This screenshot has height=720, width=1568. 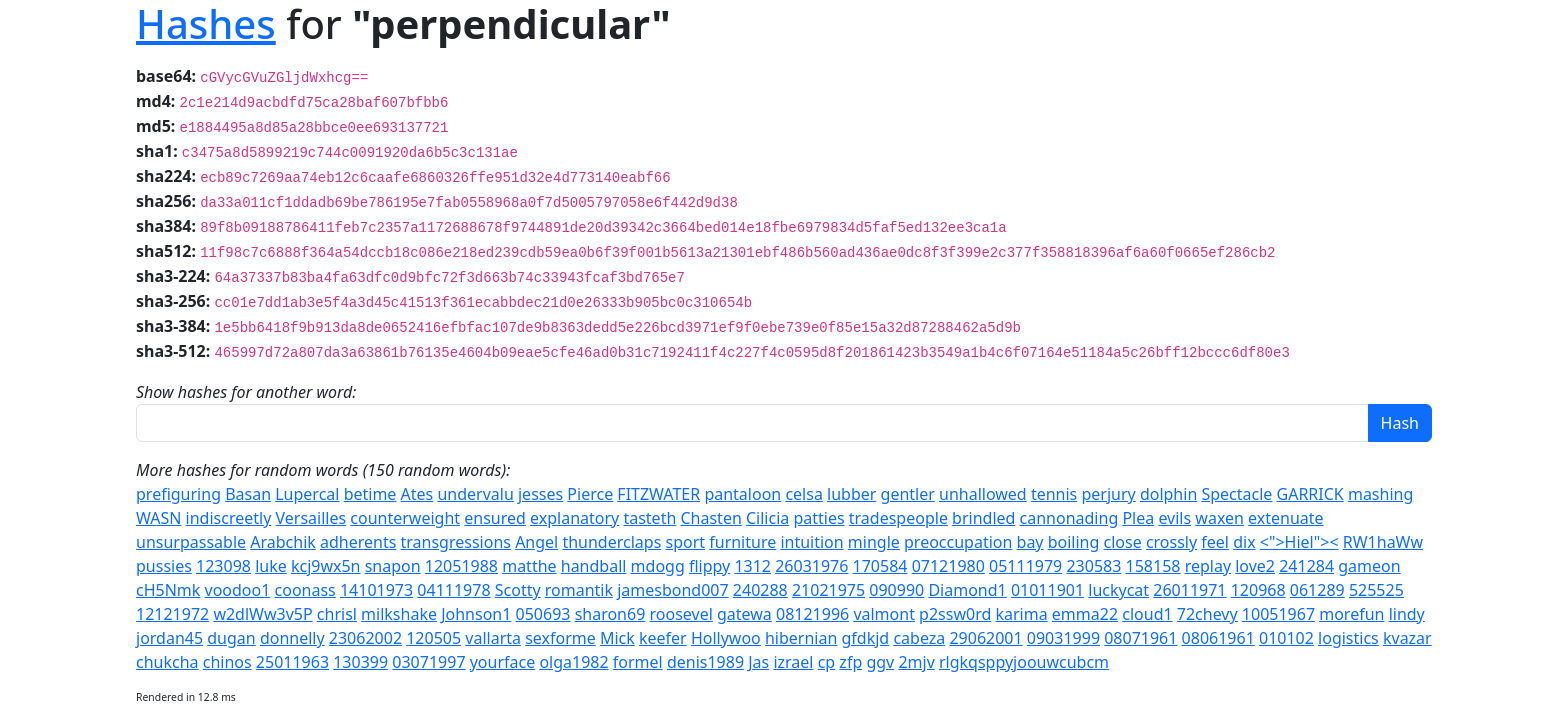 I want to click on 72chevy, so click(x=1207, y=614).